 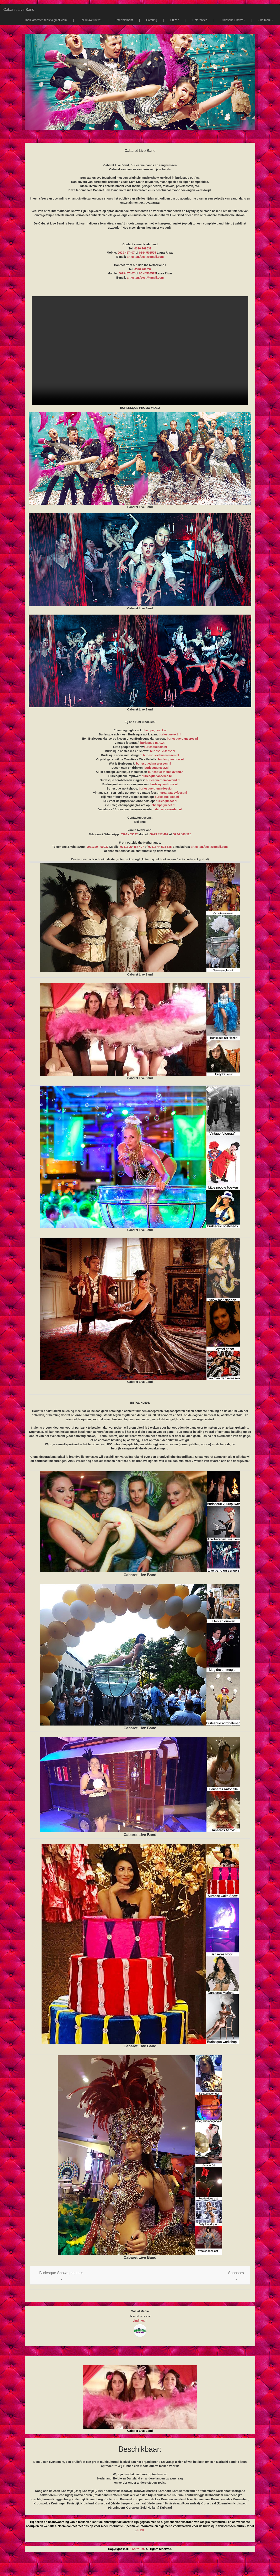 What do you see at coordinates (159, 834) in the screenshot?
I see `06-29 457 407` at bounding box center [159, 834].